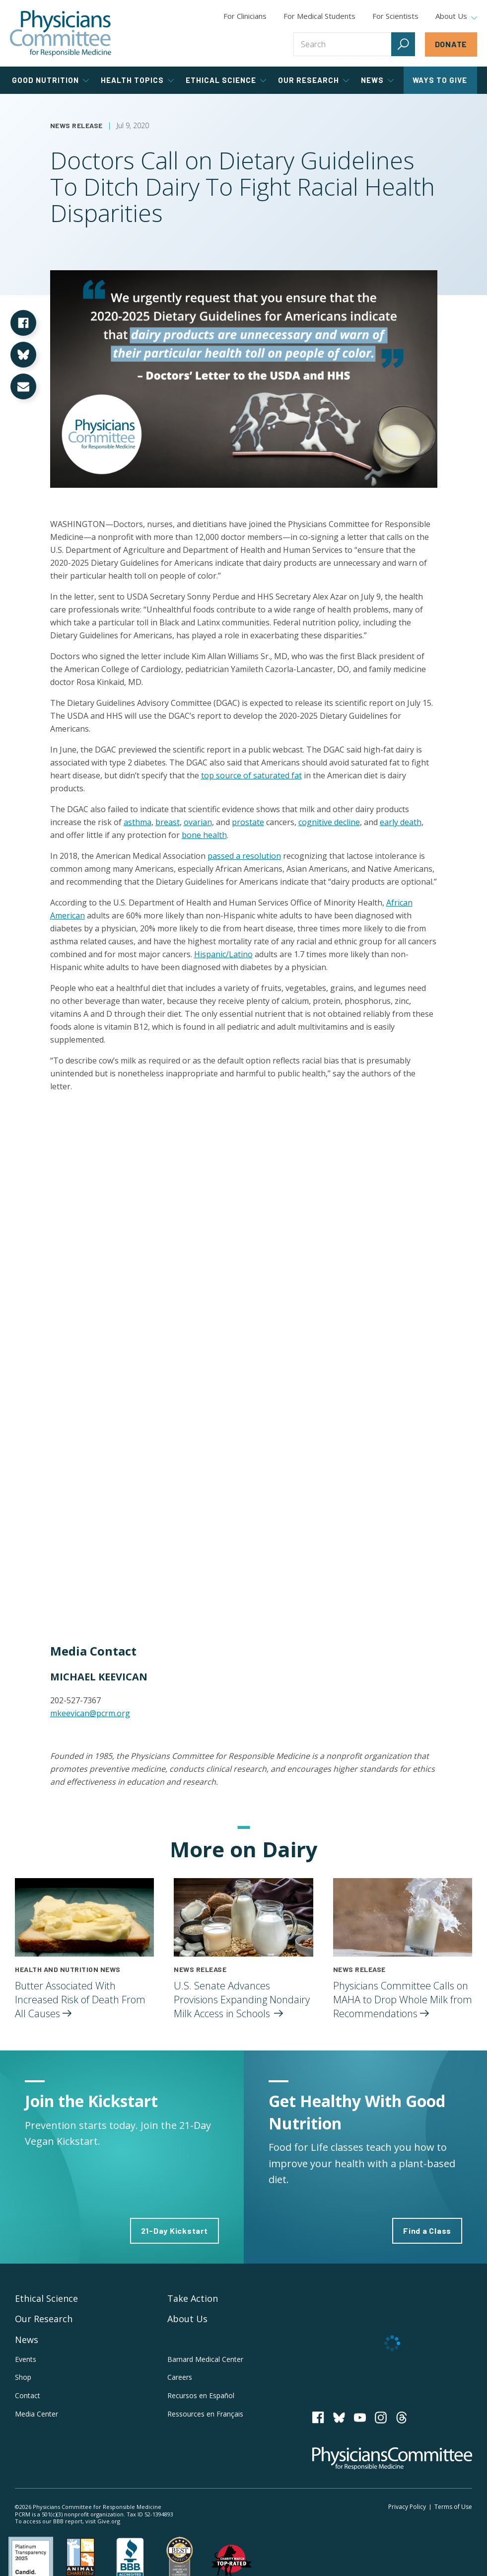 The height and width of the screenshot is (2576, 487). What do you see at coordinates (427, 2230) in the screenshot?
I see `Find a Class` at bounding box center [427, 2230].